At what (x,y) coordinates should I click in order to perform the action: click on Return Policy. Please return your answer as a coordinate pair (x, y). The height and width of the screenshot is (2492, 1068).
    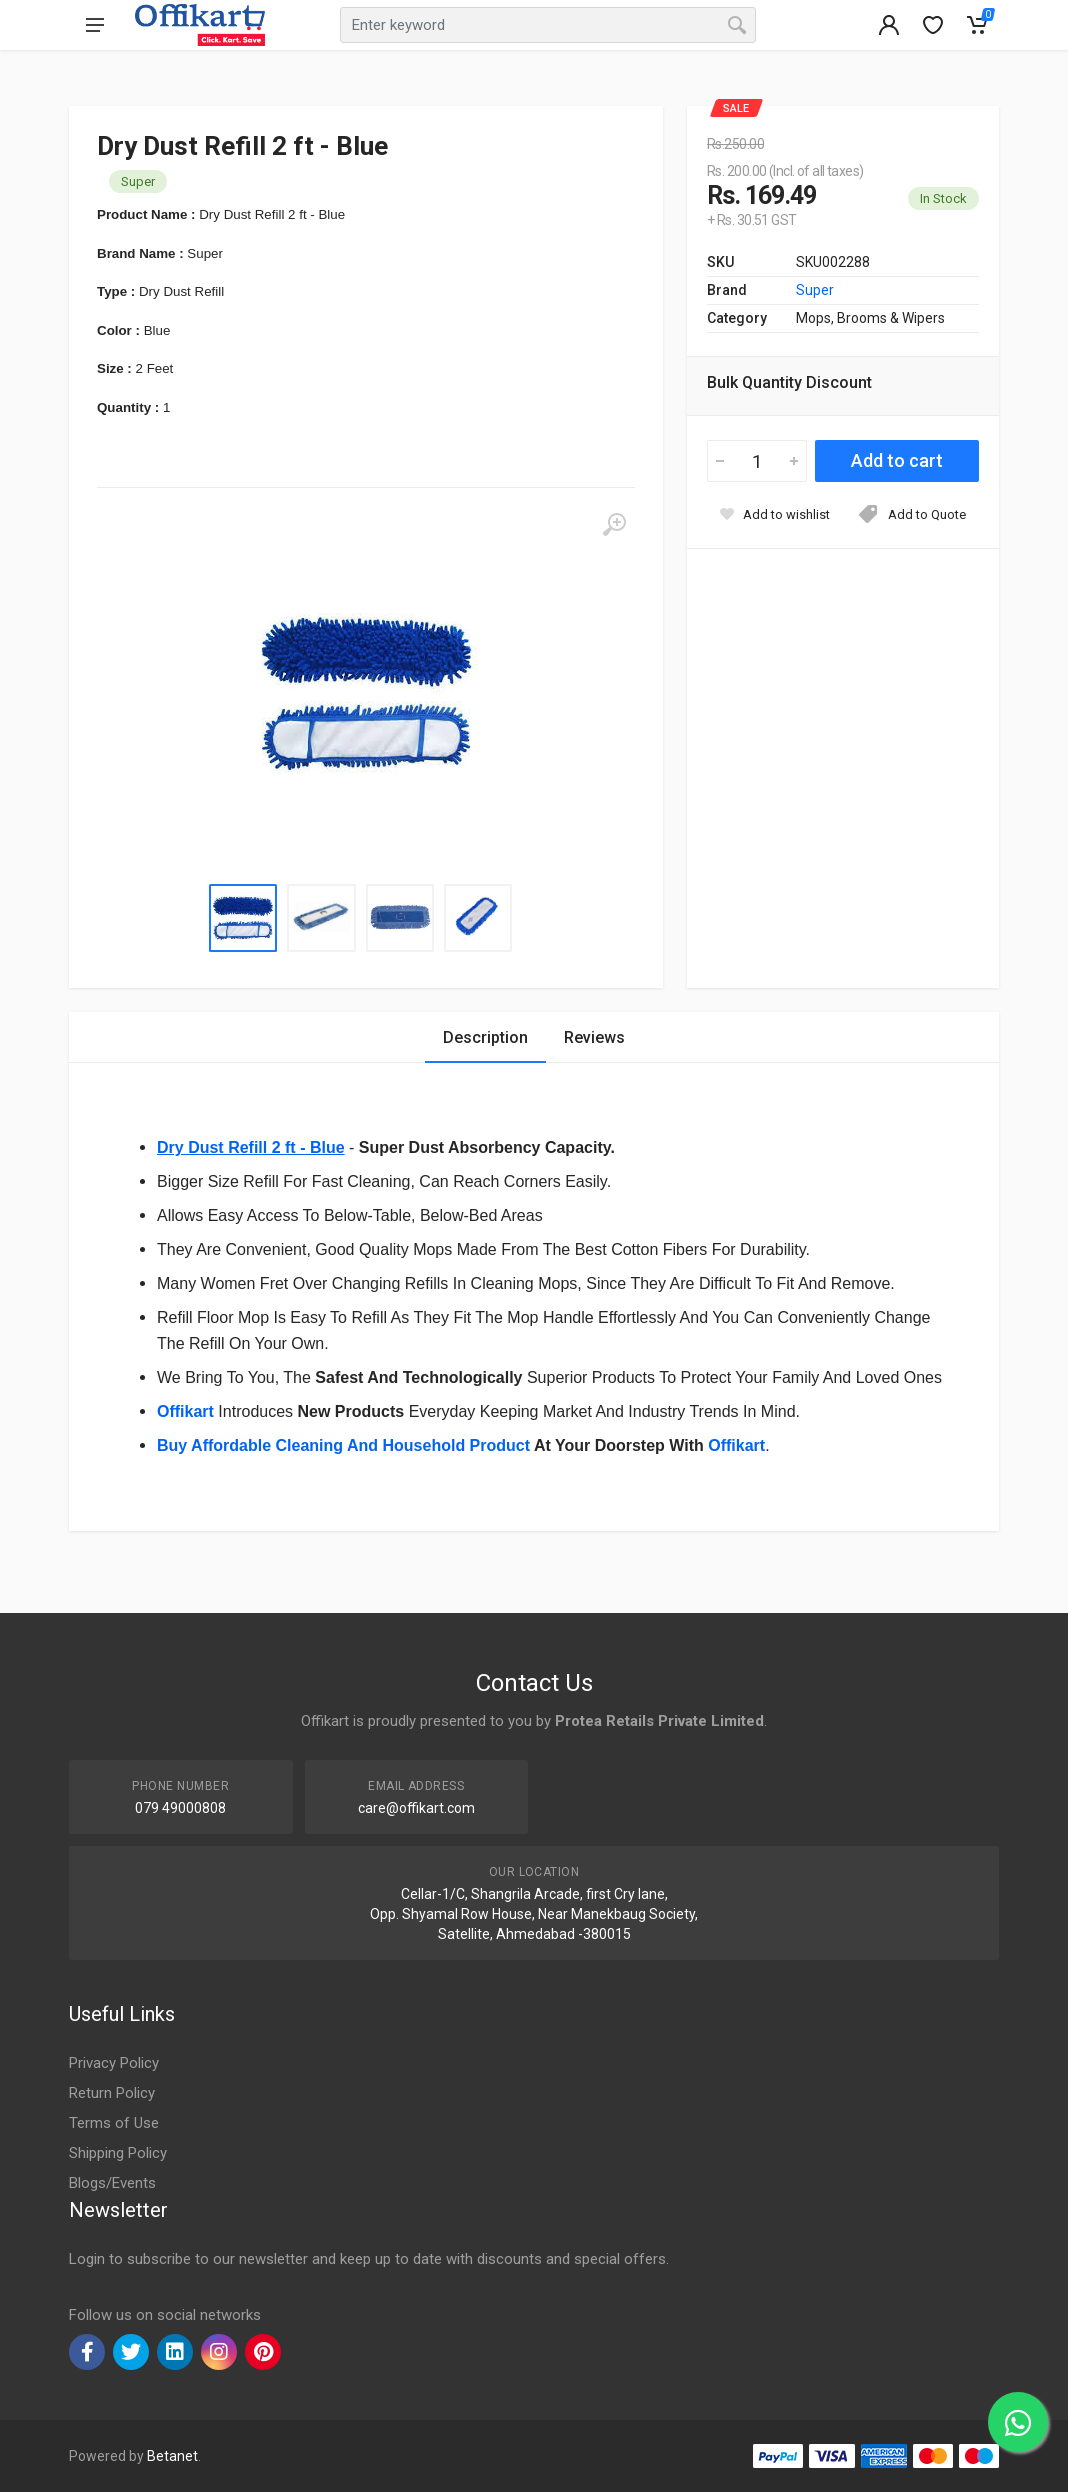
    Looking at the image, I should click on (112, 2093).